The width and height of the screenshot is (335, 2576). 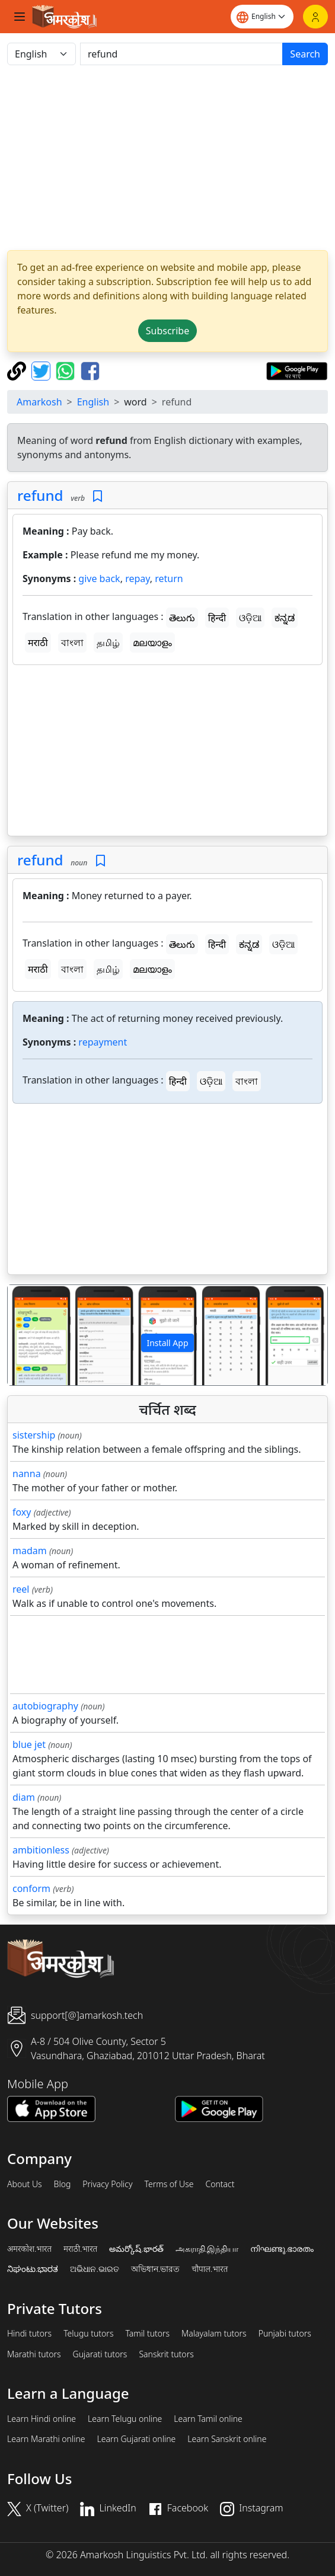 What do you see at coordinates (315, 16) in the screenshot?
I see `[Login]` at bounding box center [315, 16].